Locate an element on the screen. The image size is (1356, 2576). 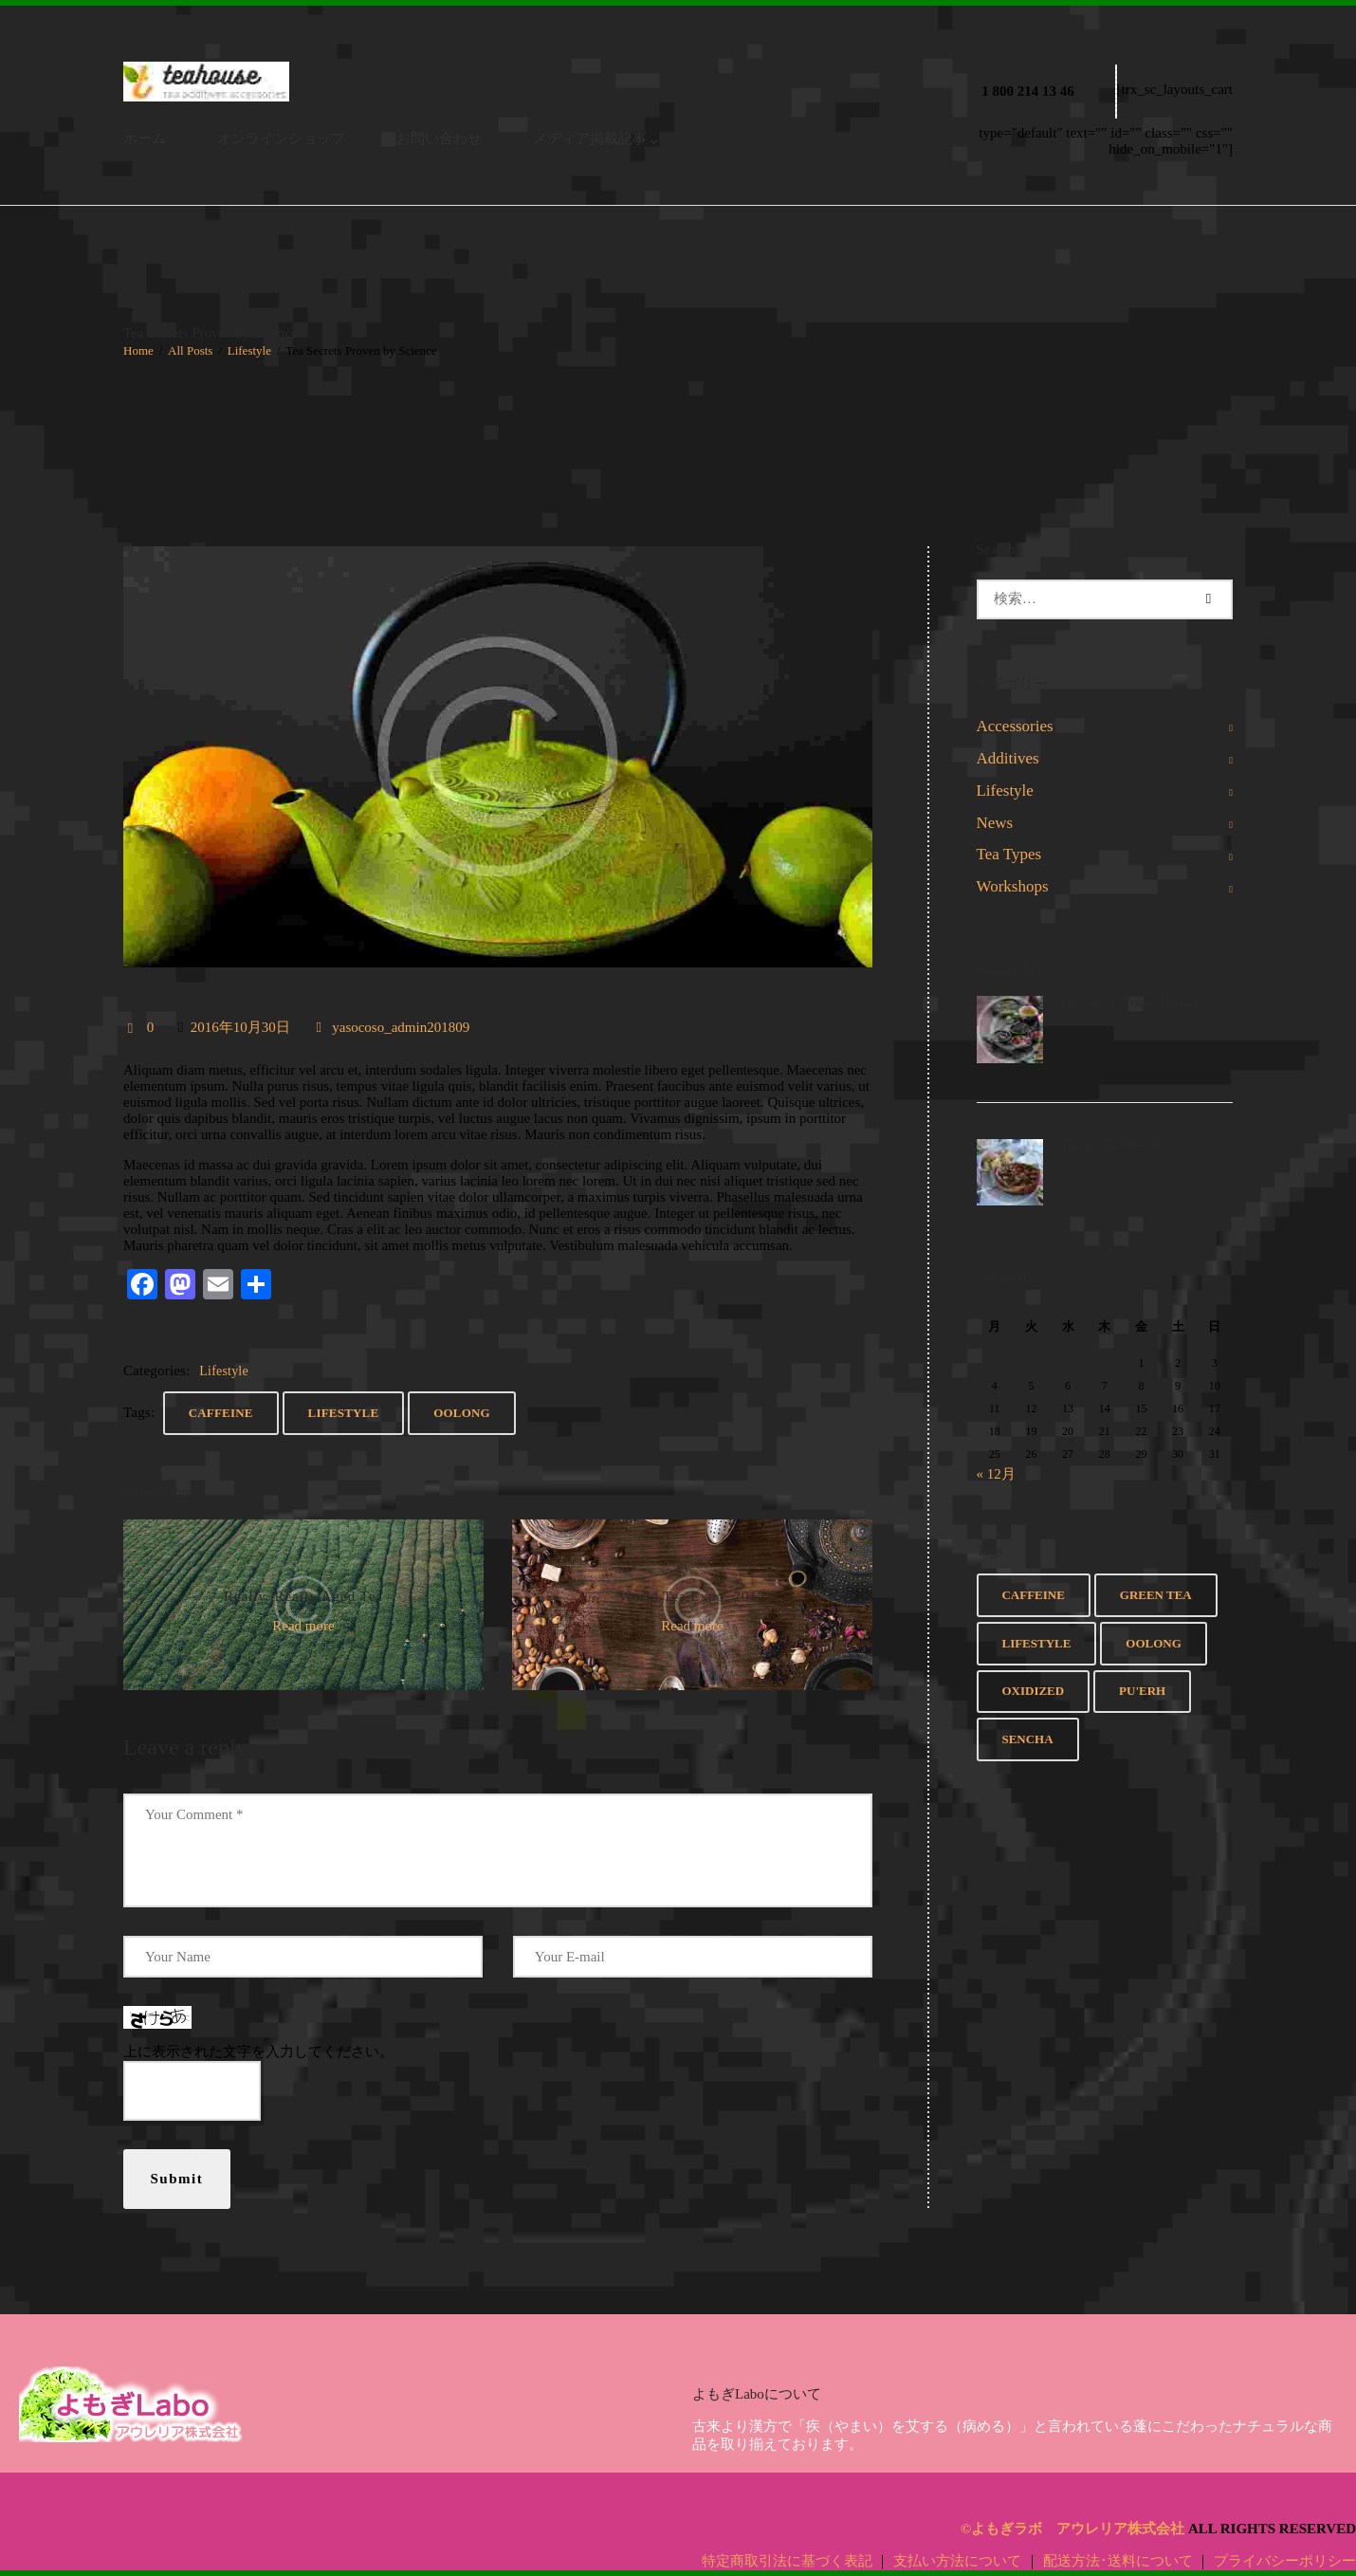
プライバシーポリシー is located at coordinates (1285, 2560).